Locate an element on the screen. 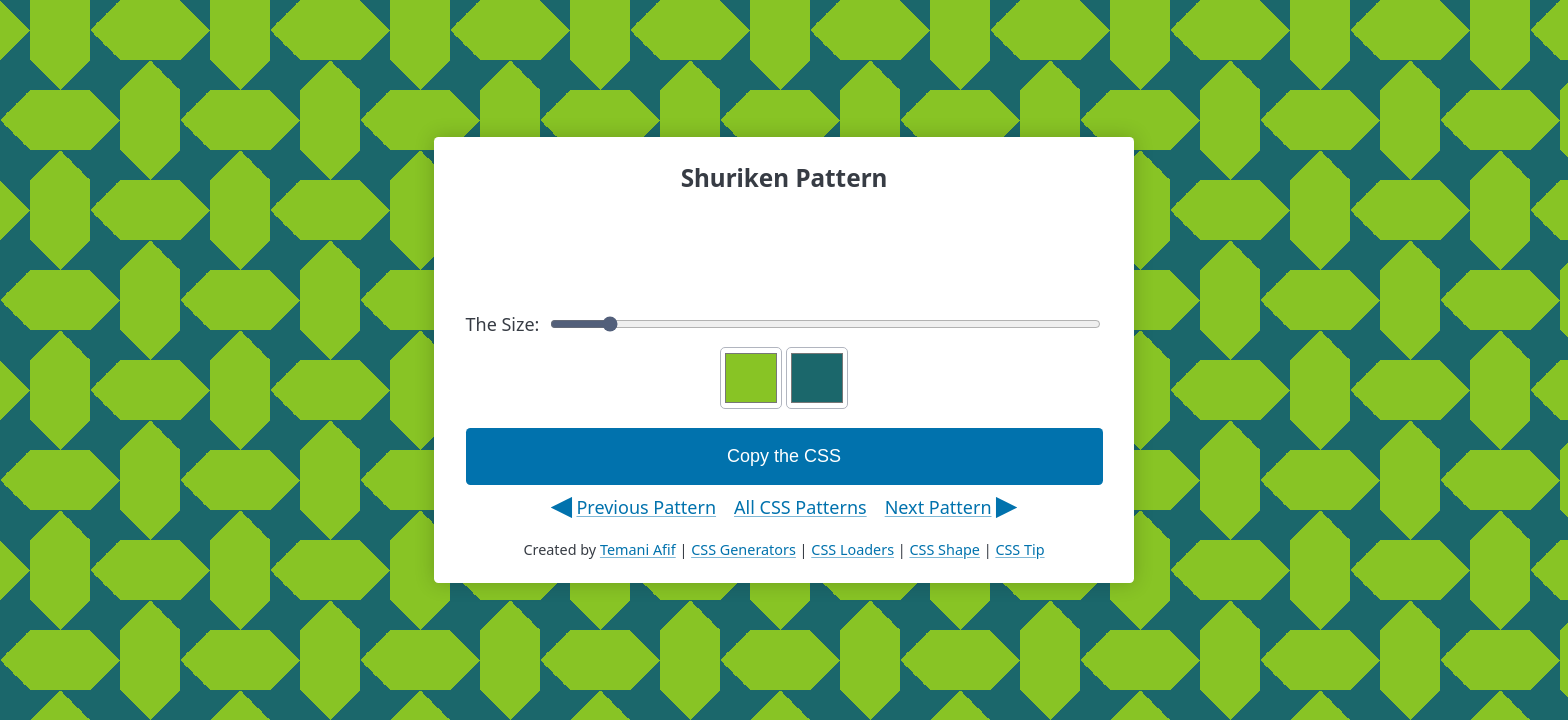 This screenshot has height=720, width=1568. Next Pattern is located at coordinates (938, 507).